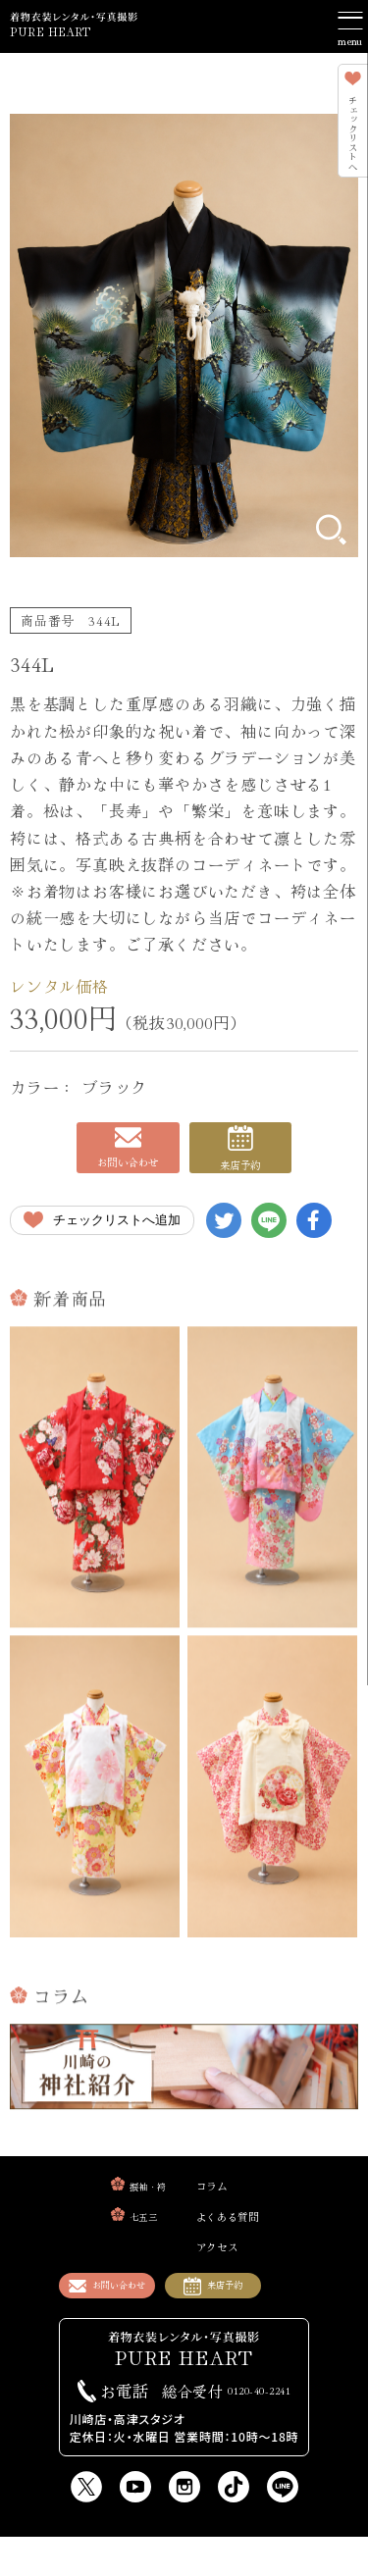 The image size is (368, 2576). What do you see at coordinates (221, 2271) in the screenshot?
I see `アクセス` at bounding box center [221, 2271].